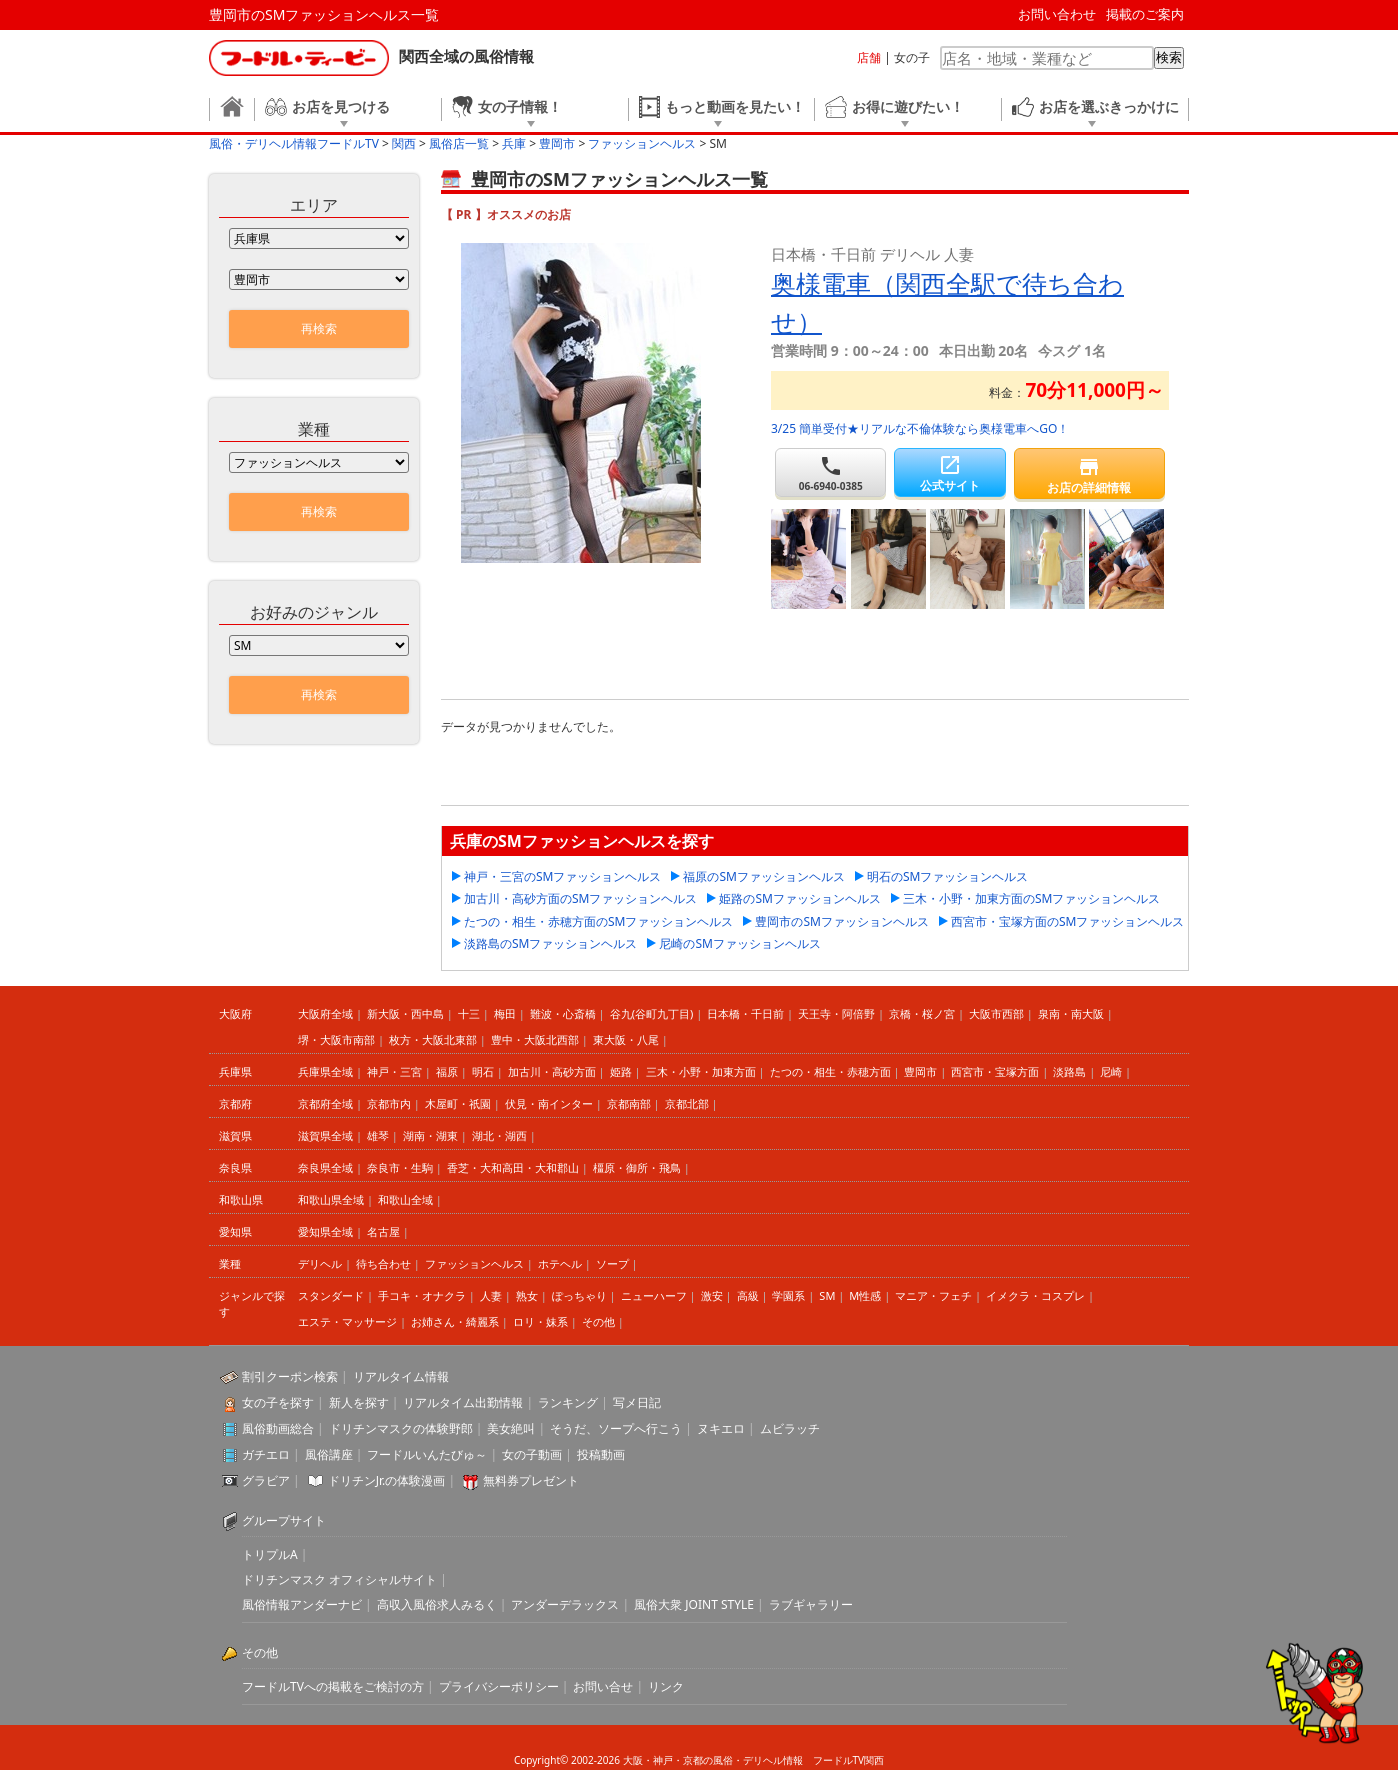 Image resolution: width=1398 pixels, height=1770 pixels. I want to click on 三木・小野・加東方面, so click(701, 1071).